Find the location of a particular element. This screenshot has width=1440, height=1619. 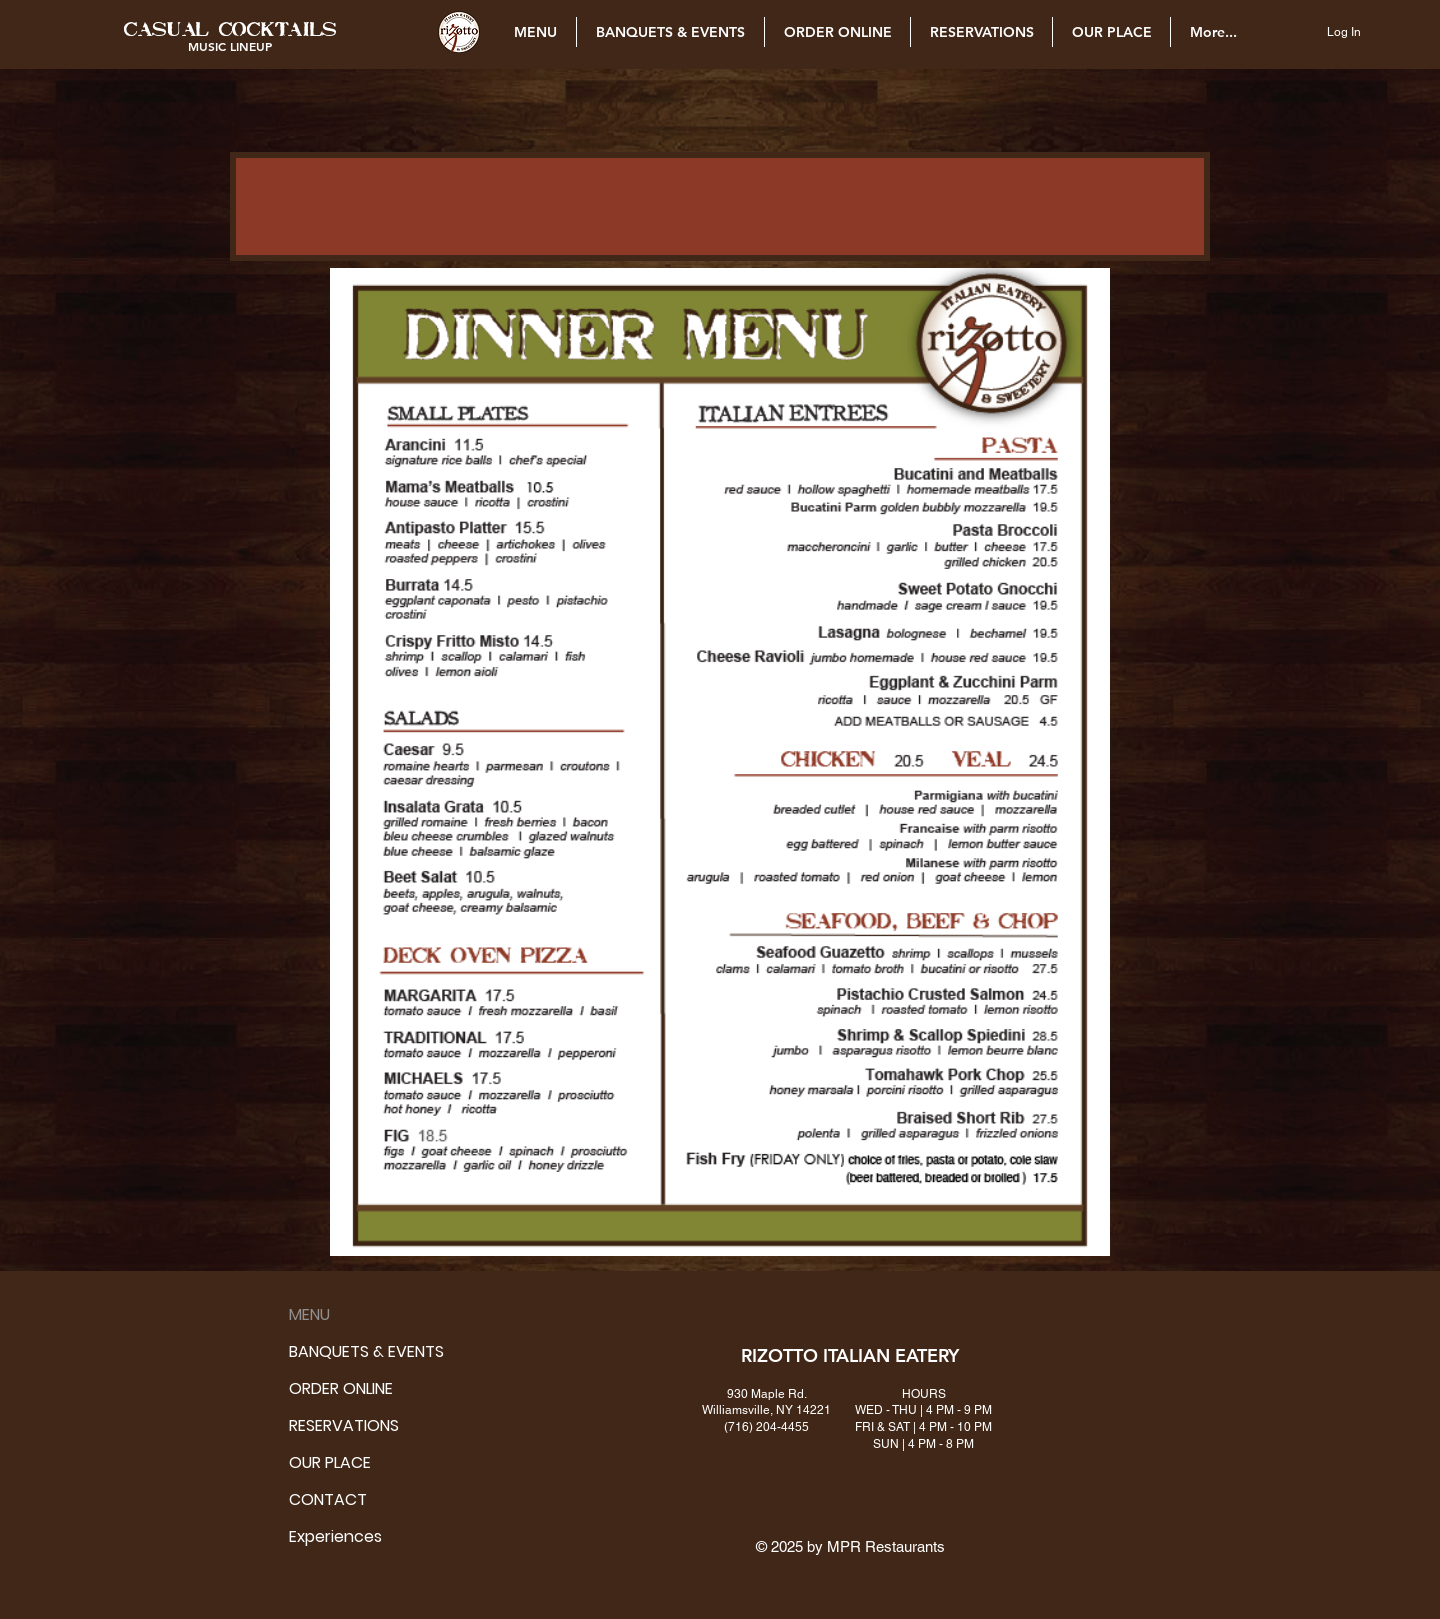

RESERVATIONS is located at coordinates (319, 1425).